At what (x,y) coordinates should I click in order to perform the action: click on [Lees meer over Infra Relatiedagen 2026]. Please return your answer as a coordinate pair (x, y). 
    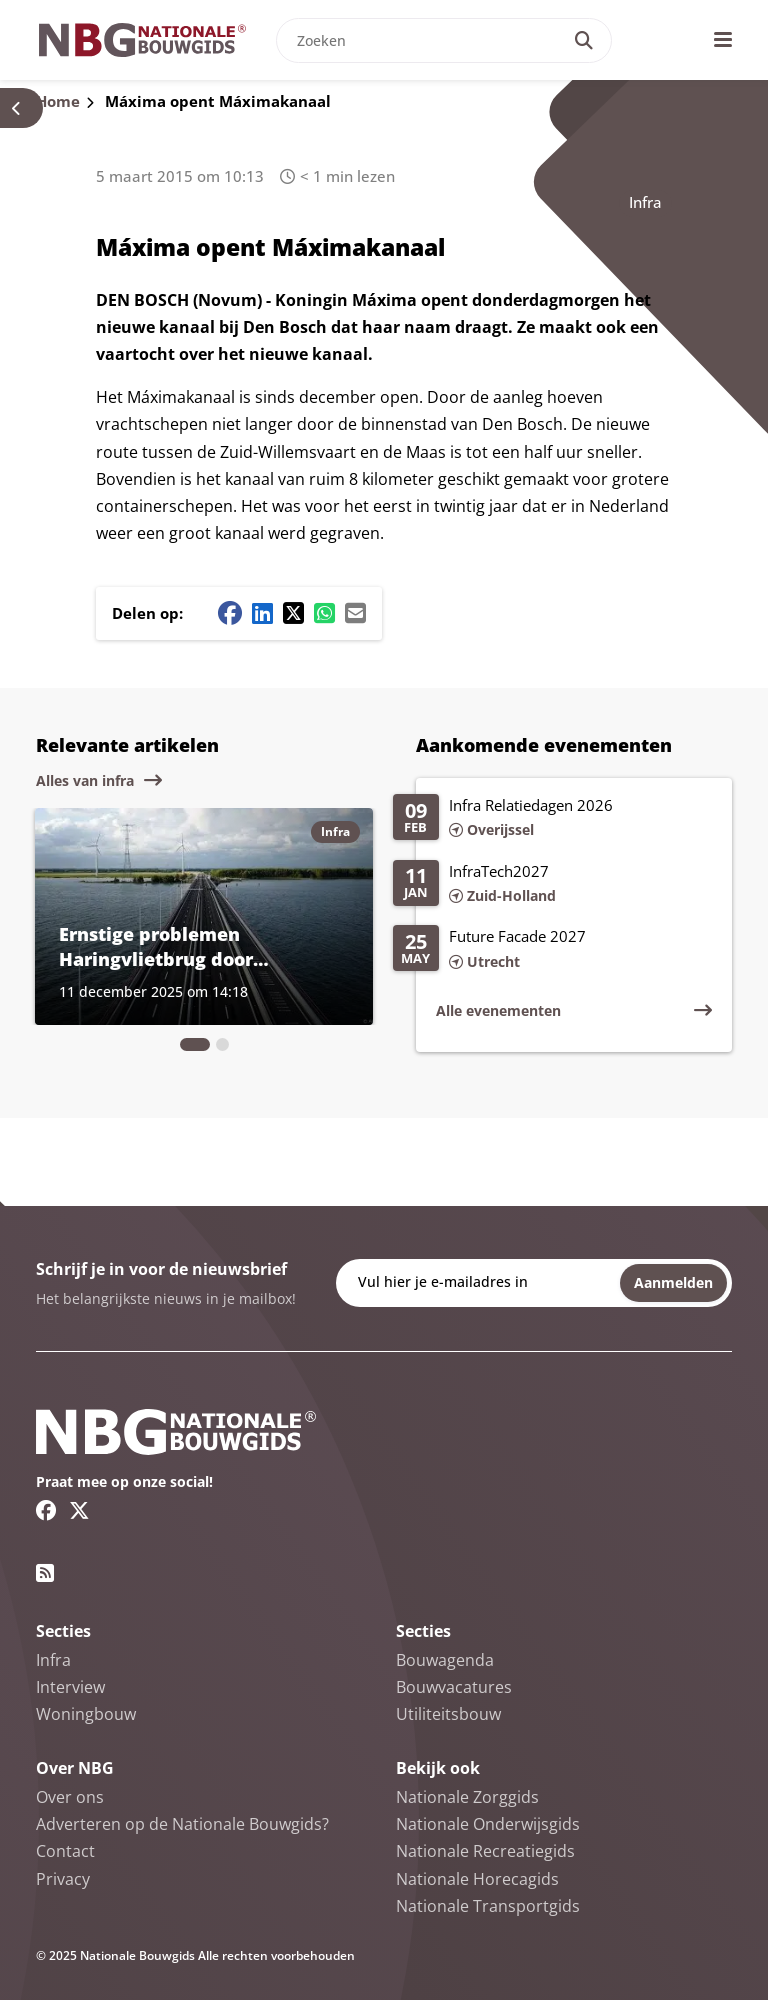
    Looking at the image, I should click on (552, 819).